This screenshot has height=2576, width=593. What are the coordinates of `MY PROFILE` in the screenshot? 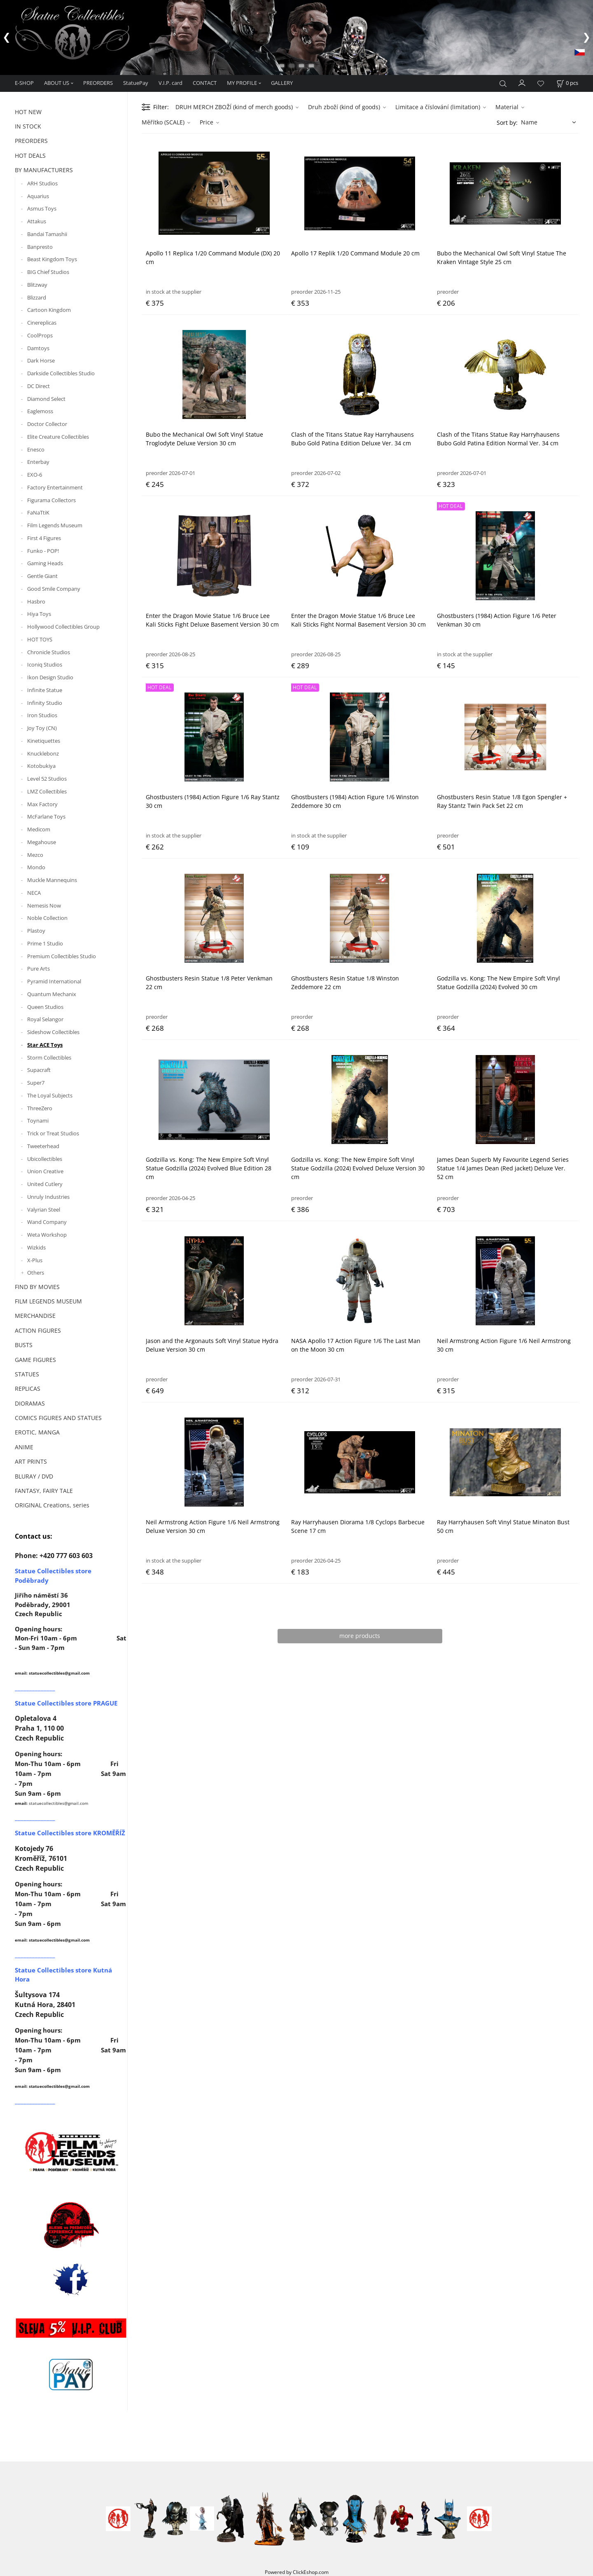 It's located at (242, 83).